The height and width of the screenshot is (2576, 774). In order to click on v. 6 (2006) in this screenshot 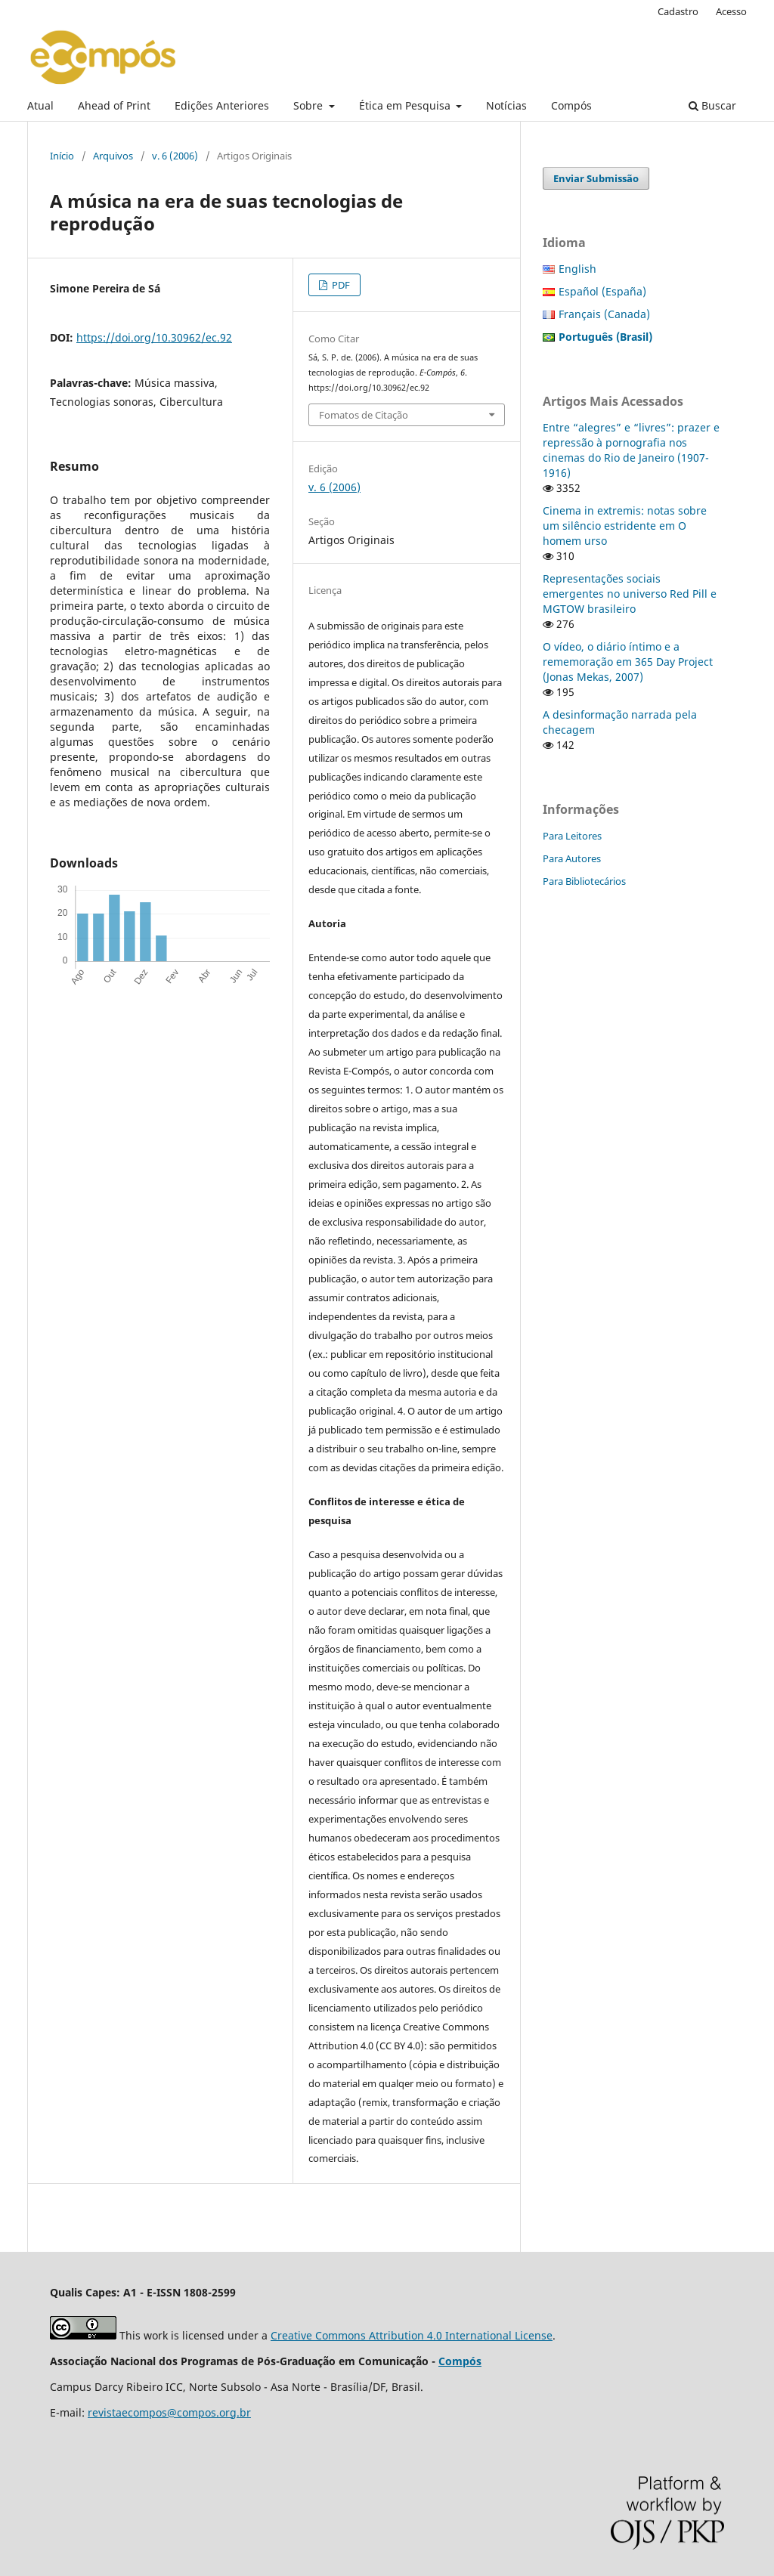, I will do `click(175, 155)`.